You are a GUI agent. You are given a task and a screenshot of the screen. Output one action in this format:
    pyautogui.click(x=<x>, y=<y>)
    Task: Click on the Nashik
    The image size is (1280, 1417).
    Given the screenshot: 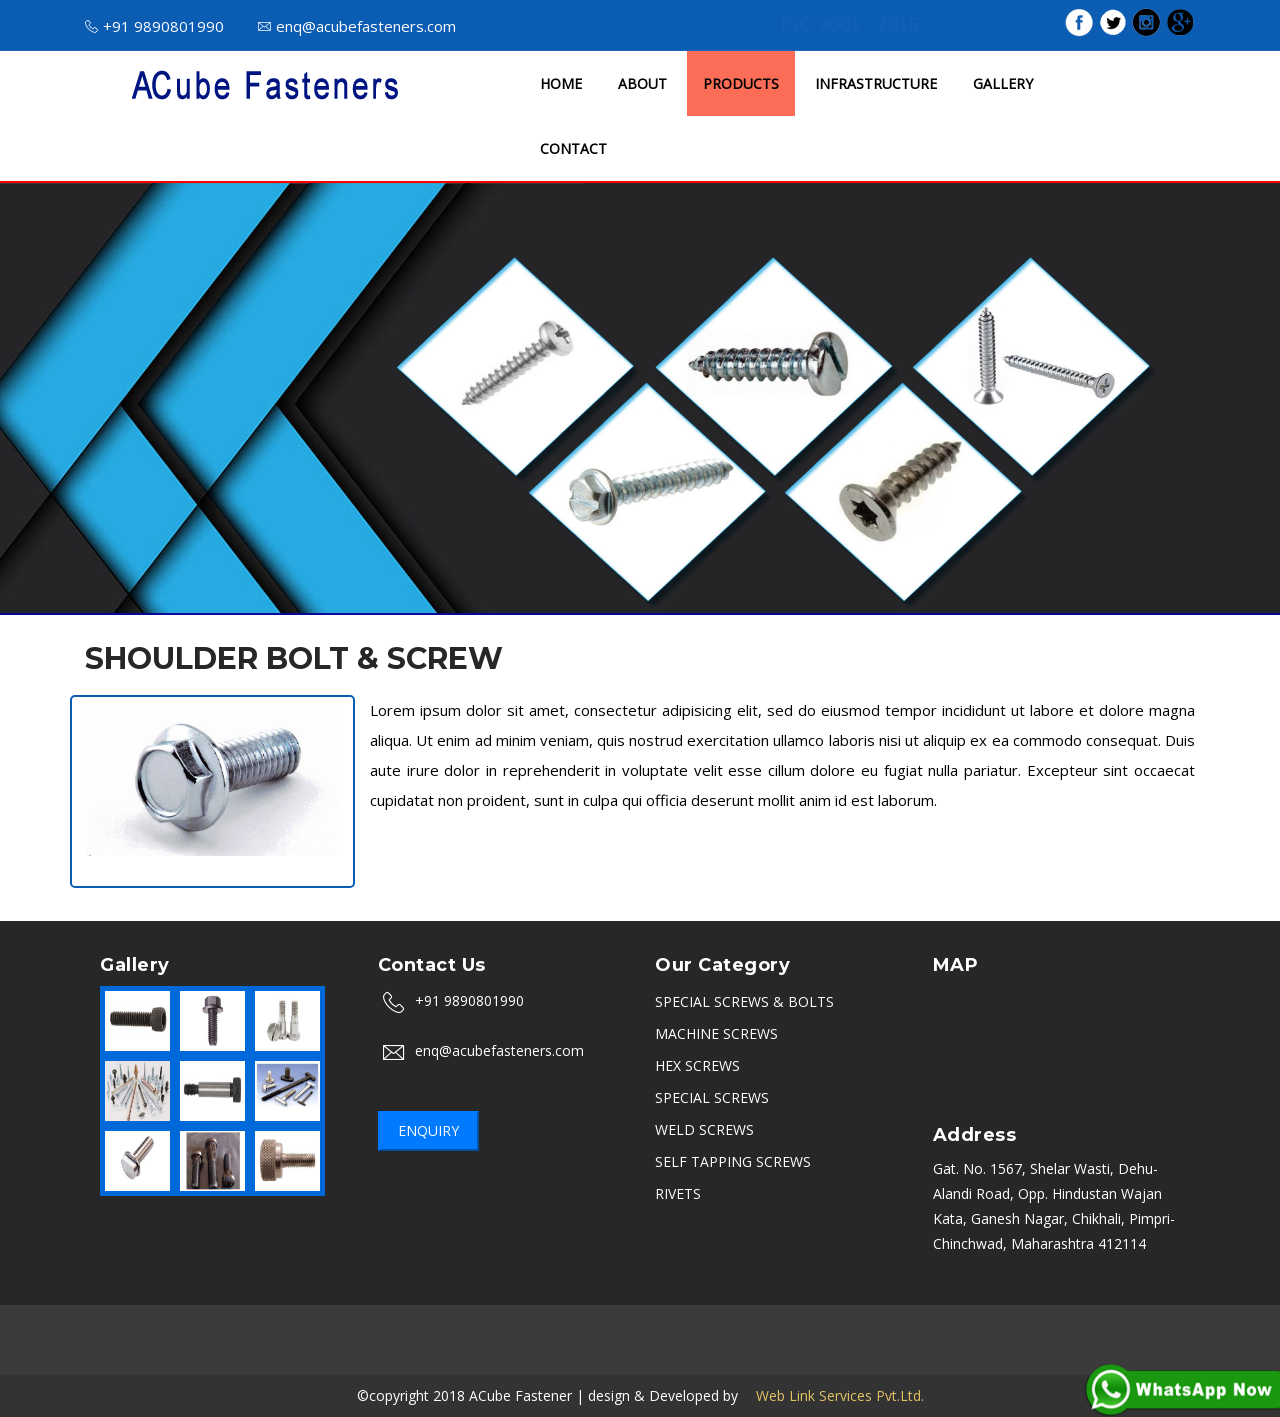 What is the action you would take?
    pyautogui.click(x=262, y=1327)
    